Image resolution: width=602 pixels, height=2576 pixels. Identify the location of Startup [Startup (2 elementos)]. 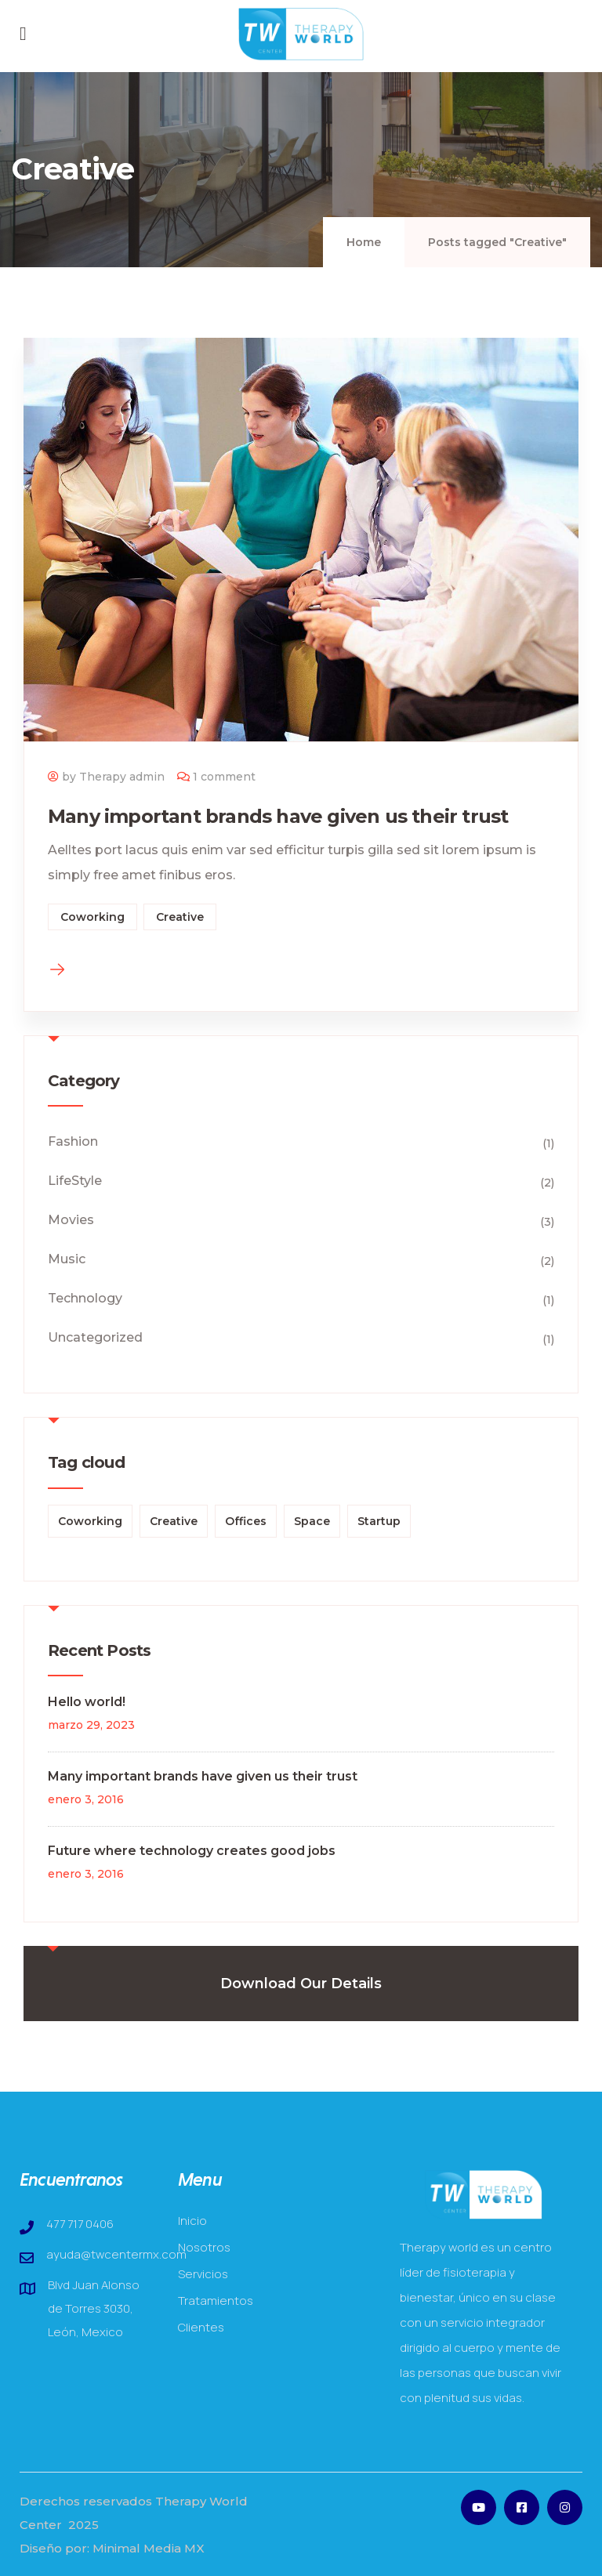
(379, 1521).